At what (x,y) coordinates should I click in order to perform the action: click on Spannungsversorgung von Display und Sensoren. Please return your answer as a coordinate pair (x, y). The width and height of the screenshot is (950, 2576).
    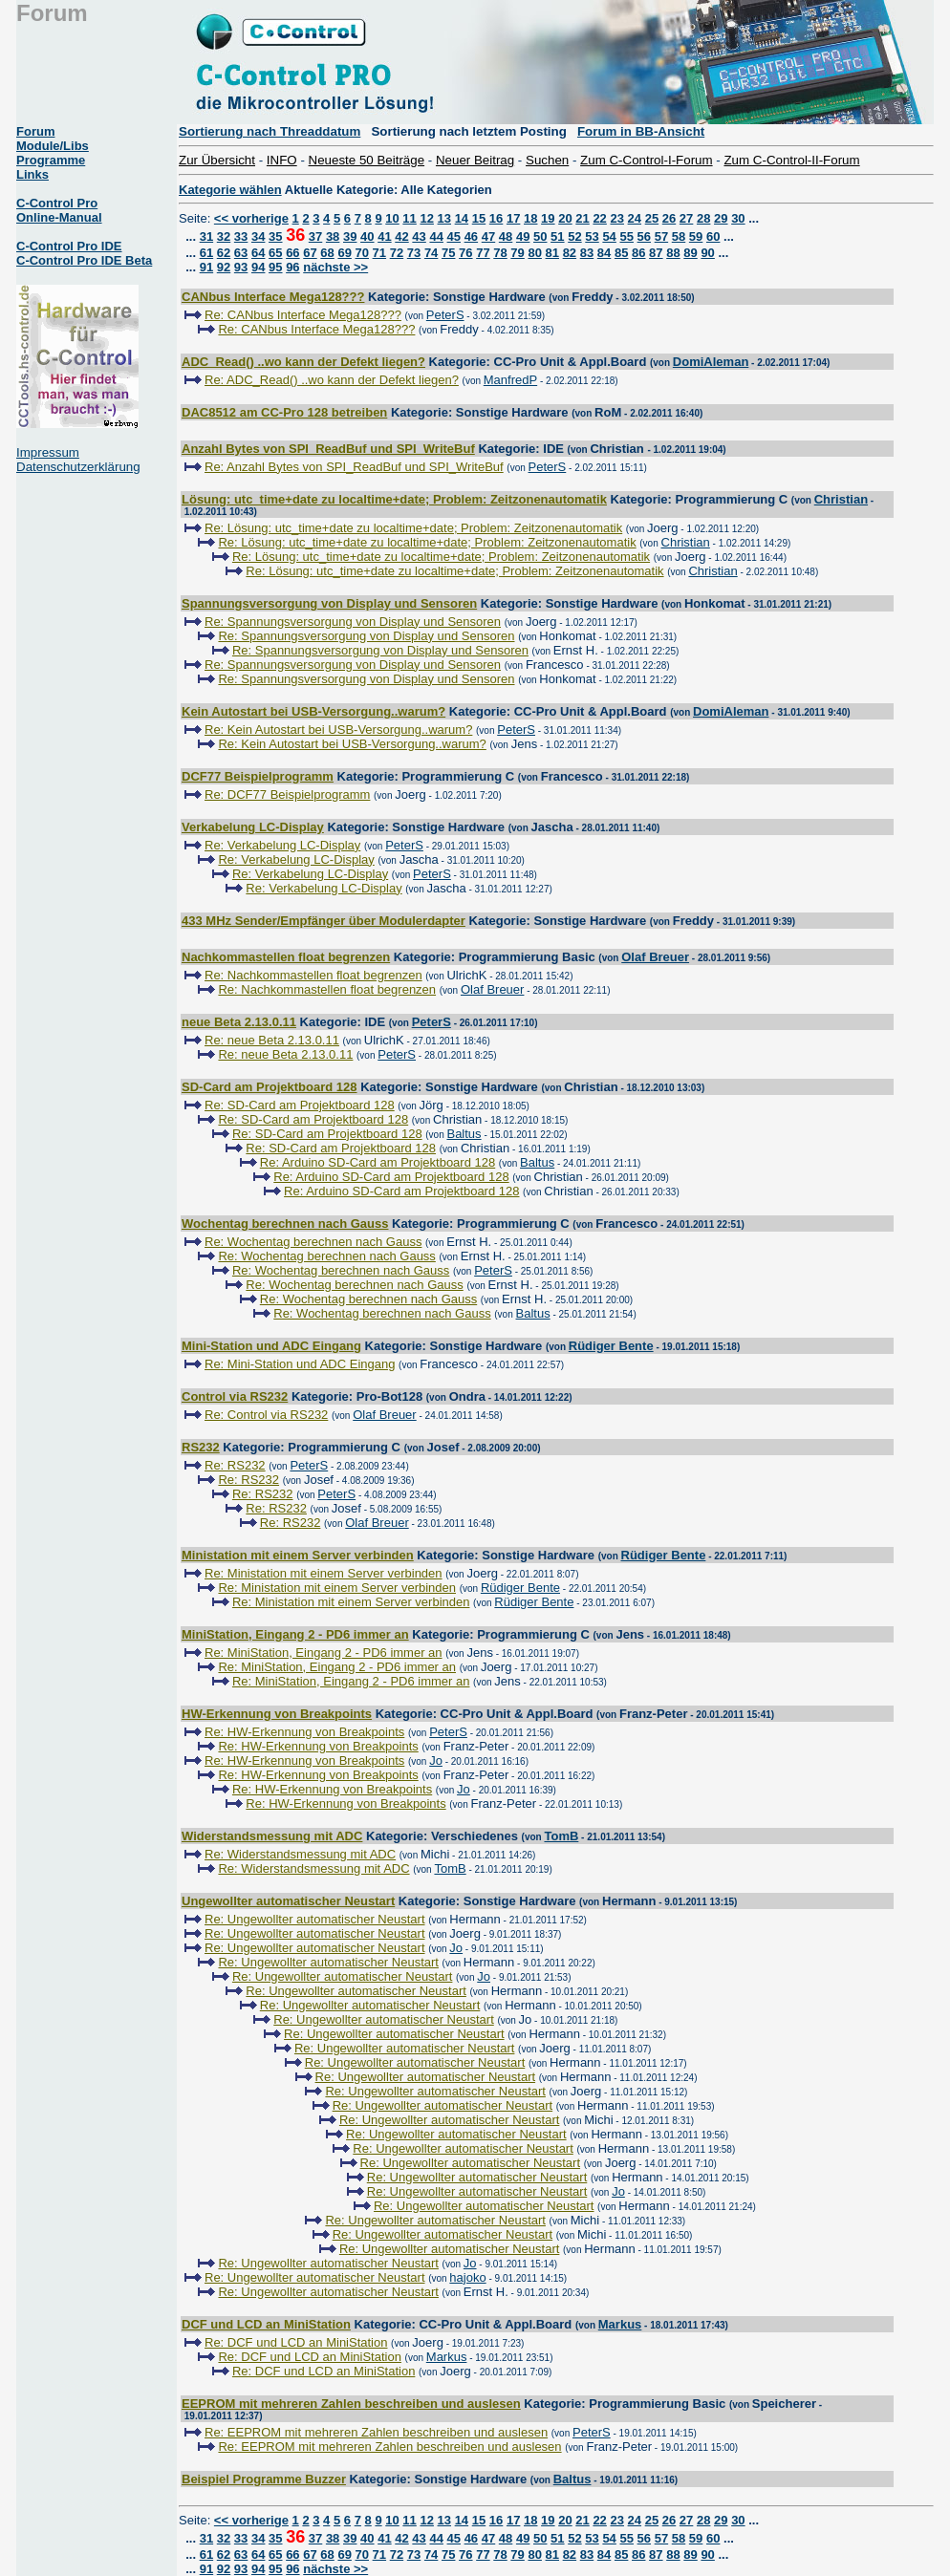
    Looking at the image, I should click on (329, 603).